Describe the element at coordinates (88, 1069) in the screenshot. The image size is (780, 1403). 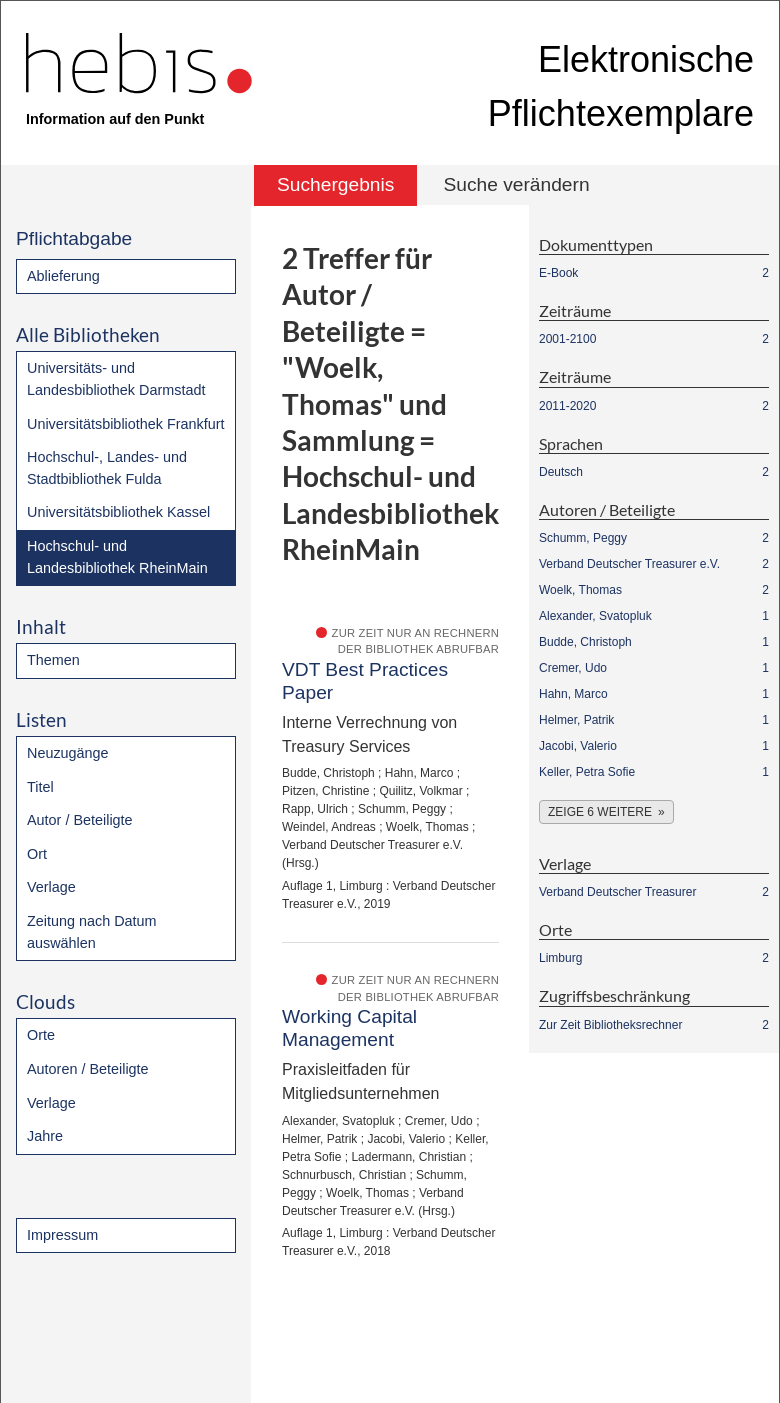
I see `Autoren / Beteiligte` at that location.